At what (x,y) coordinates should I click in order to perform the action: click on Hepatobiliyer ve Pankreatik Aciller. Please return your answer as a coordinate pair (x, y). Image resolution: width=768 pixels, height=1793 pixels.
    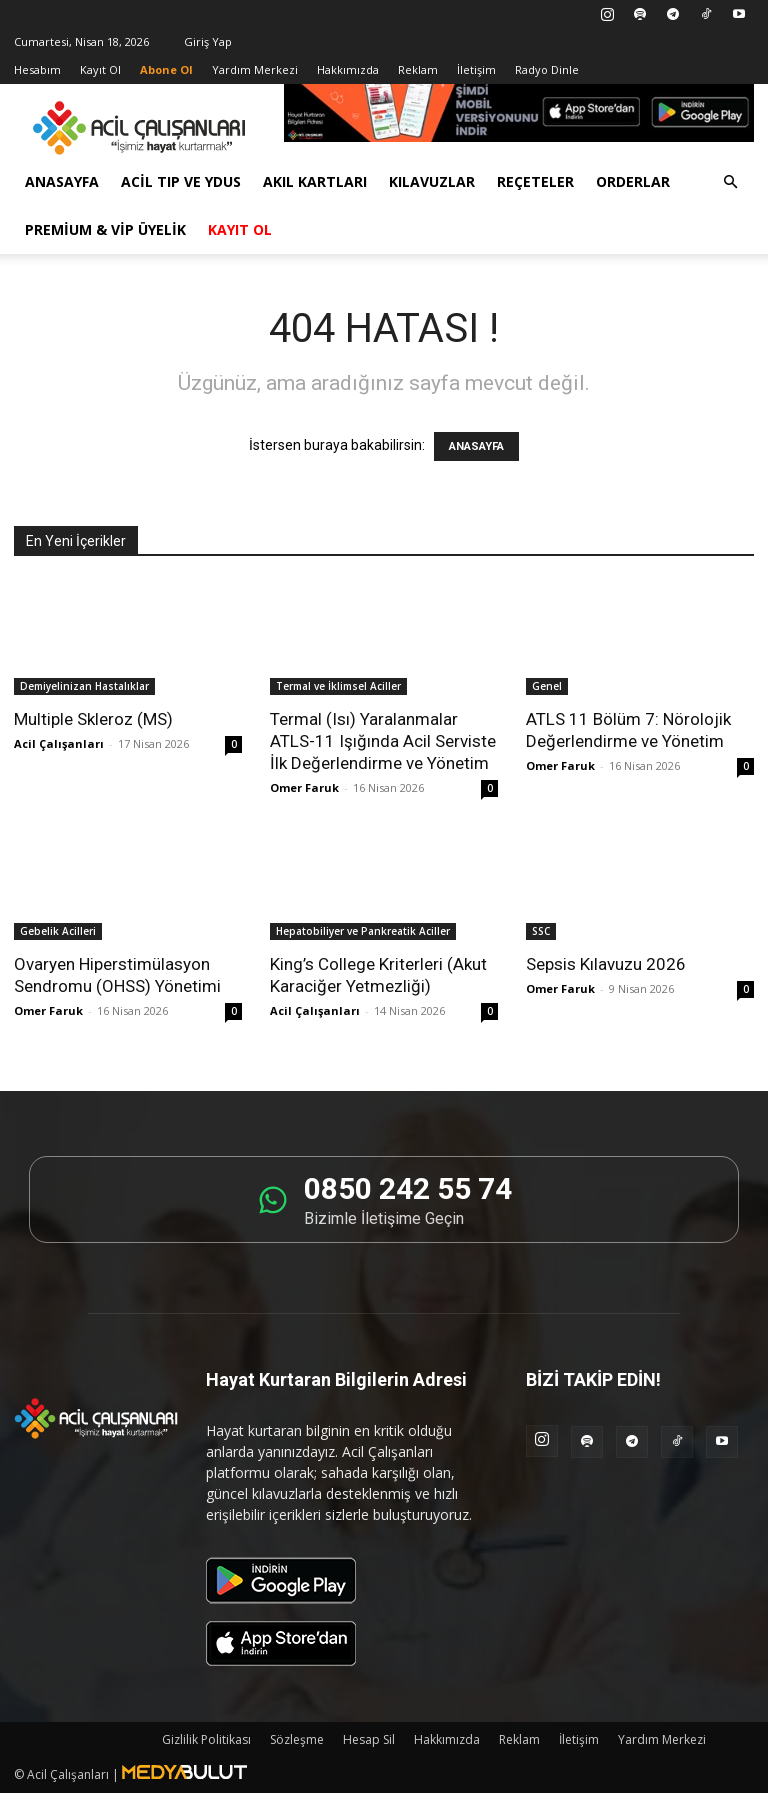
    Looking at the image, I should click on (363, 931).